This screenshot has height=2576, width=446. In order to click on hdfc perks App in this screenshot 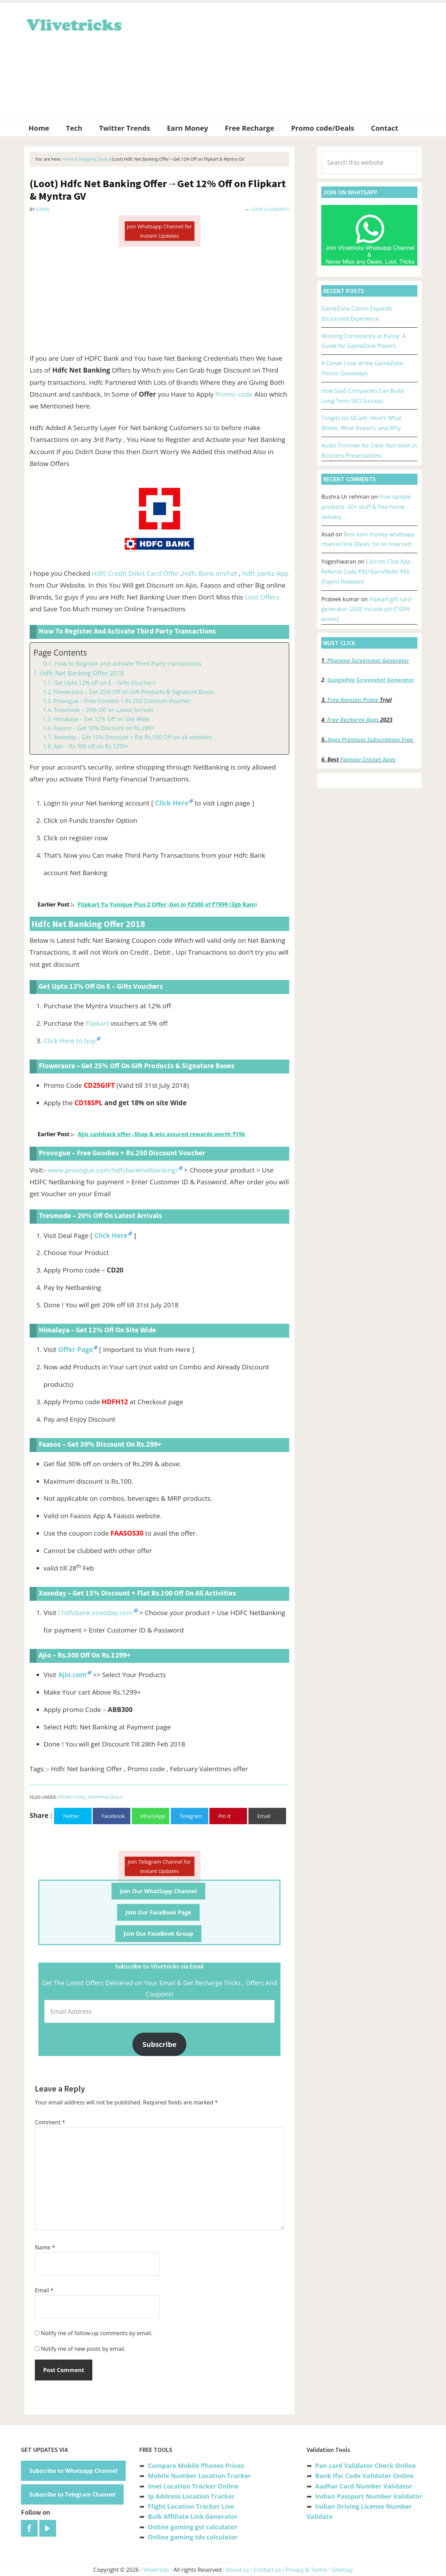, I will do `click(265, 573)`.